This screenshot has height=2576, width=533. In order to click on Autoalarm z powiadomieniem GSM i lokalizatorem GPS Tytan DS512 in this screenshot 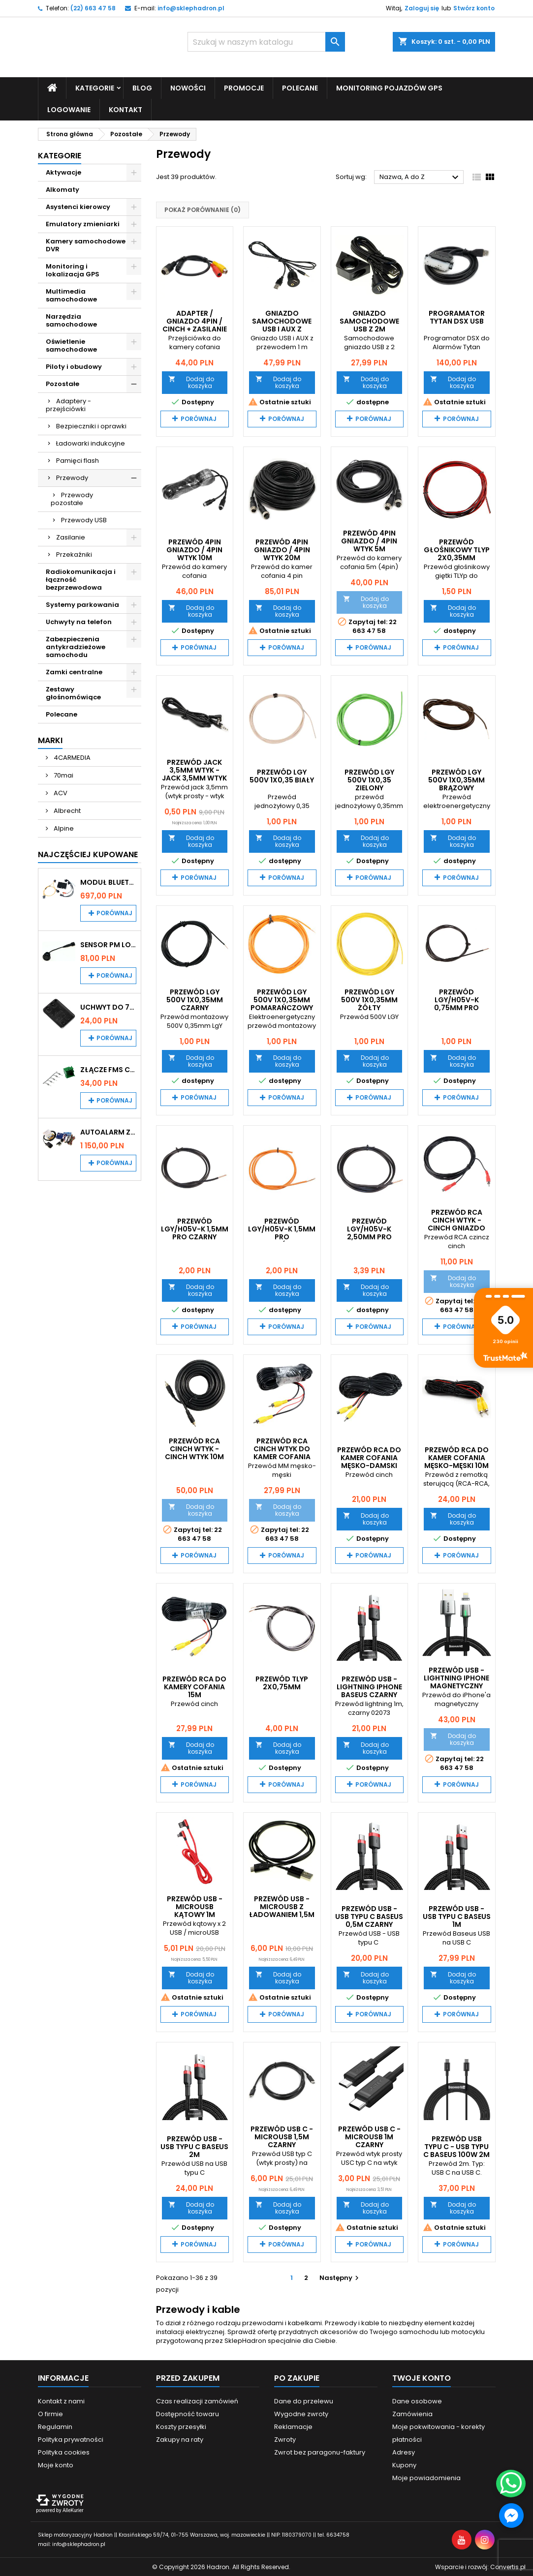, I will do `click(108, 1132)`.